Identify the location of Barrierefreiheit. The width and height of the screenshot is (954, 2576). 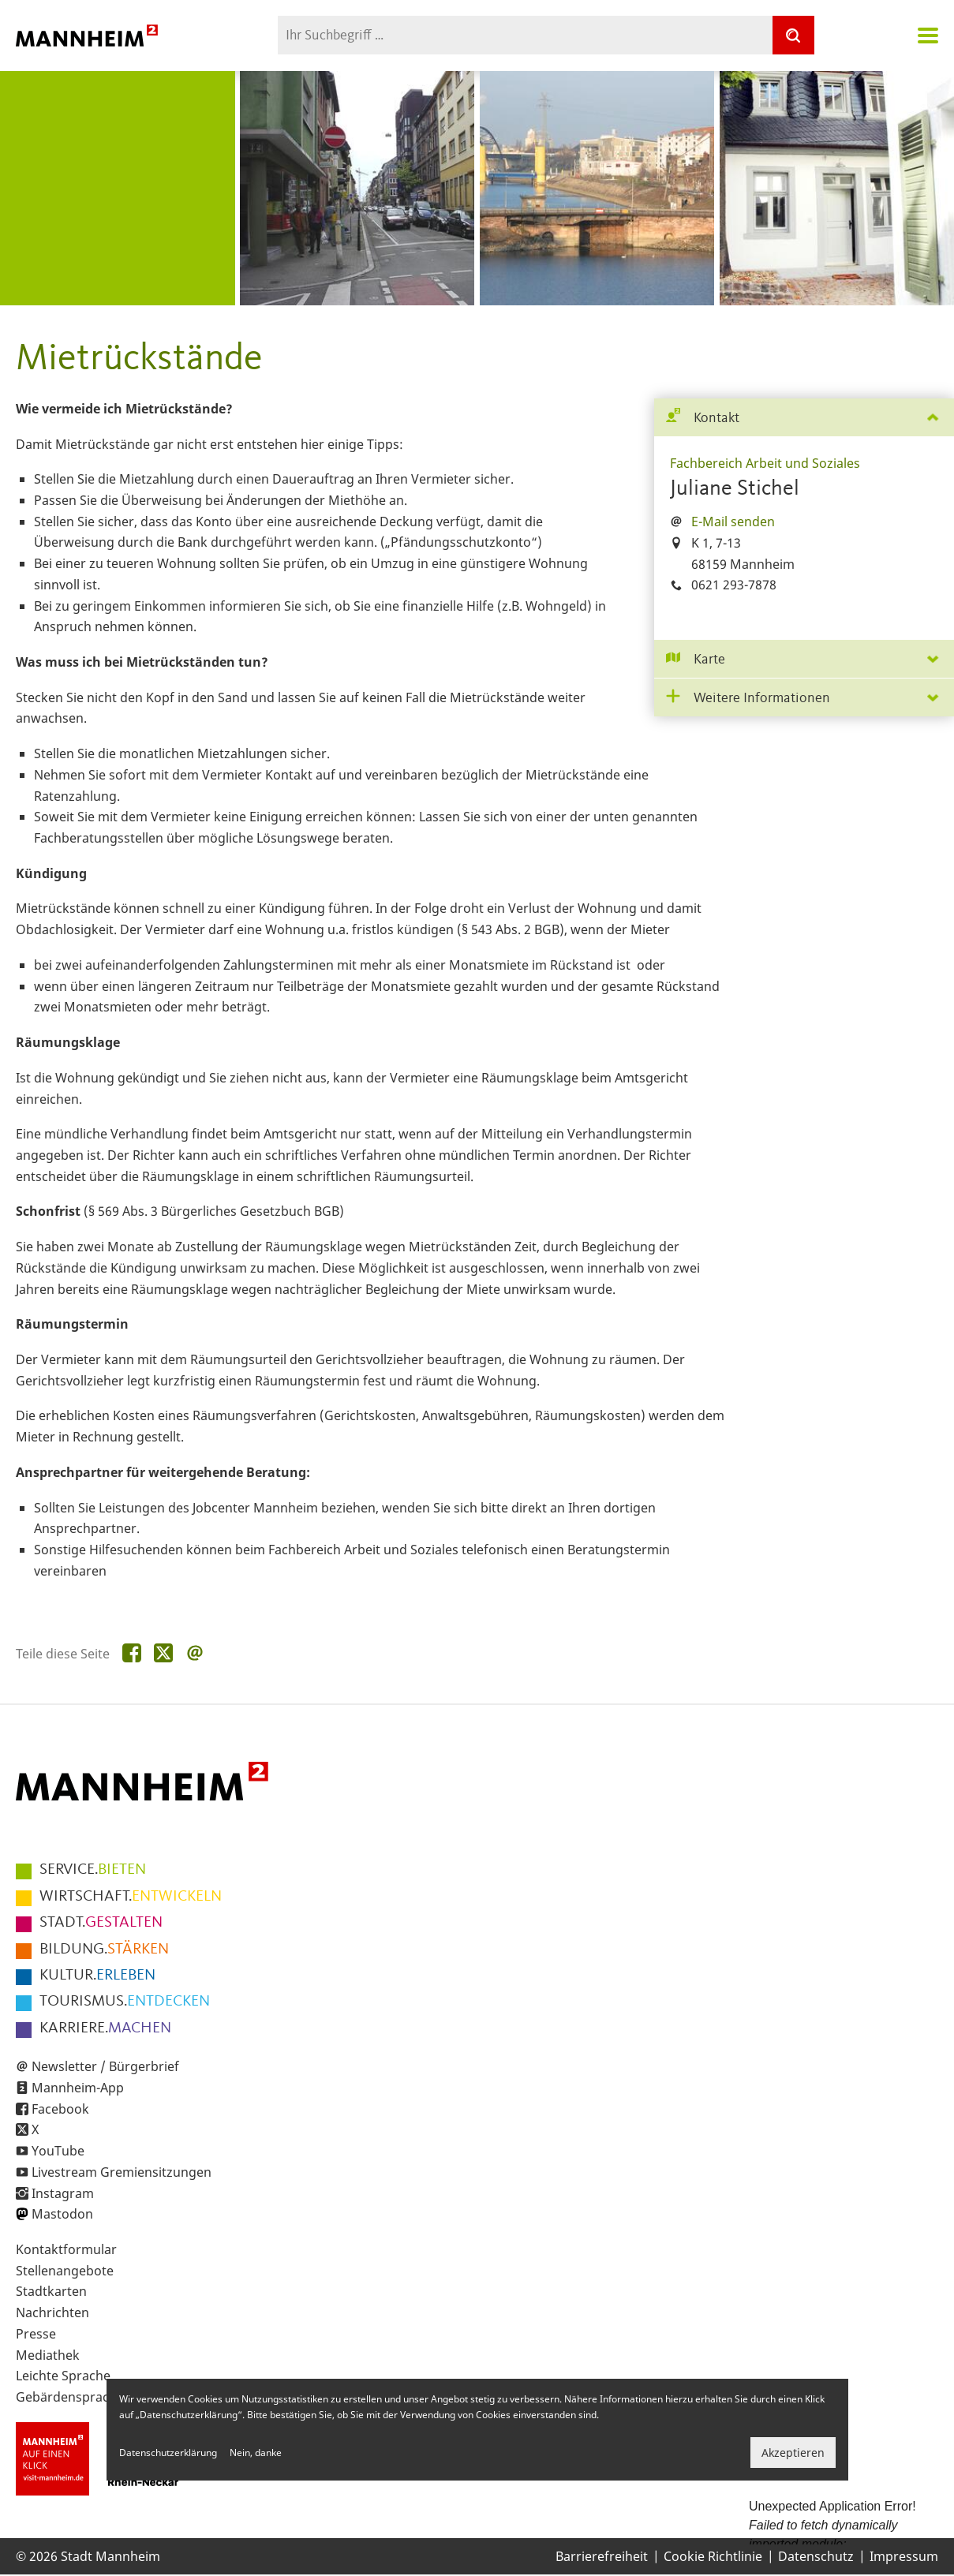
(602, 2556).